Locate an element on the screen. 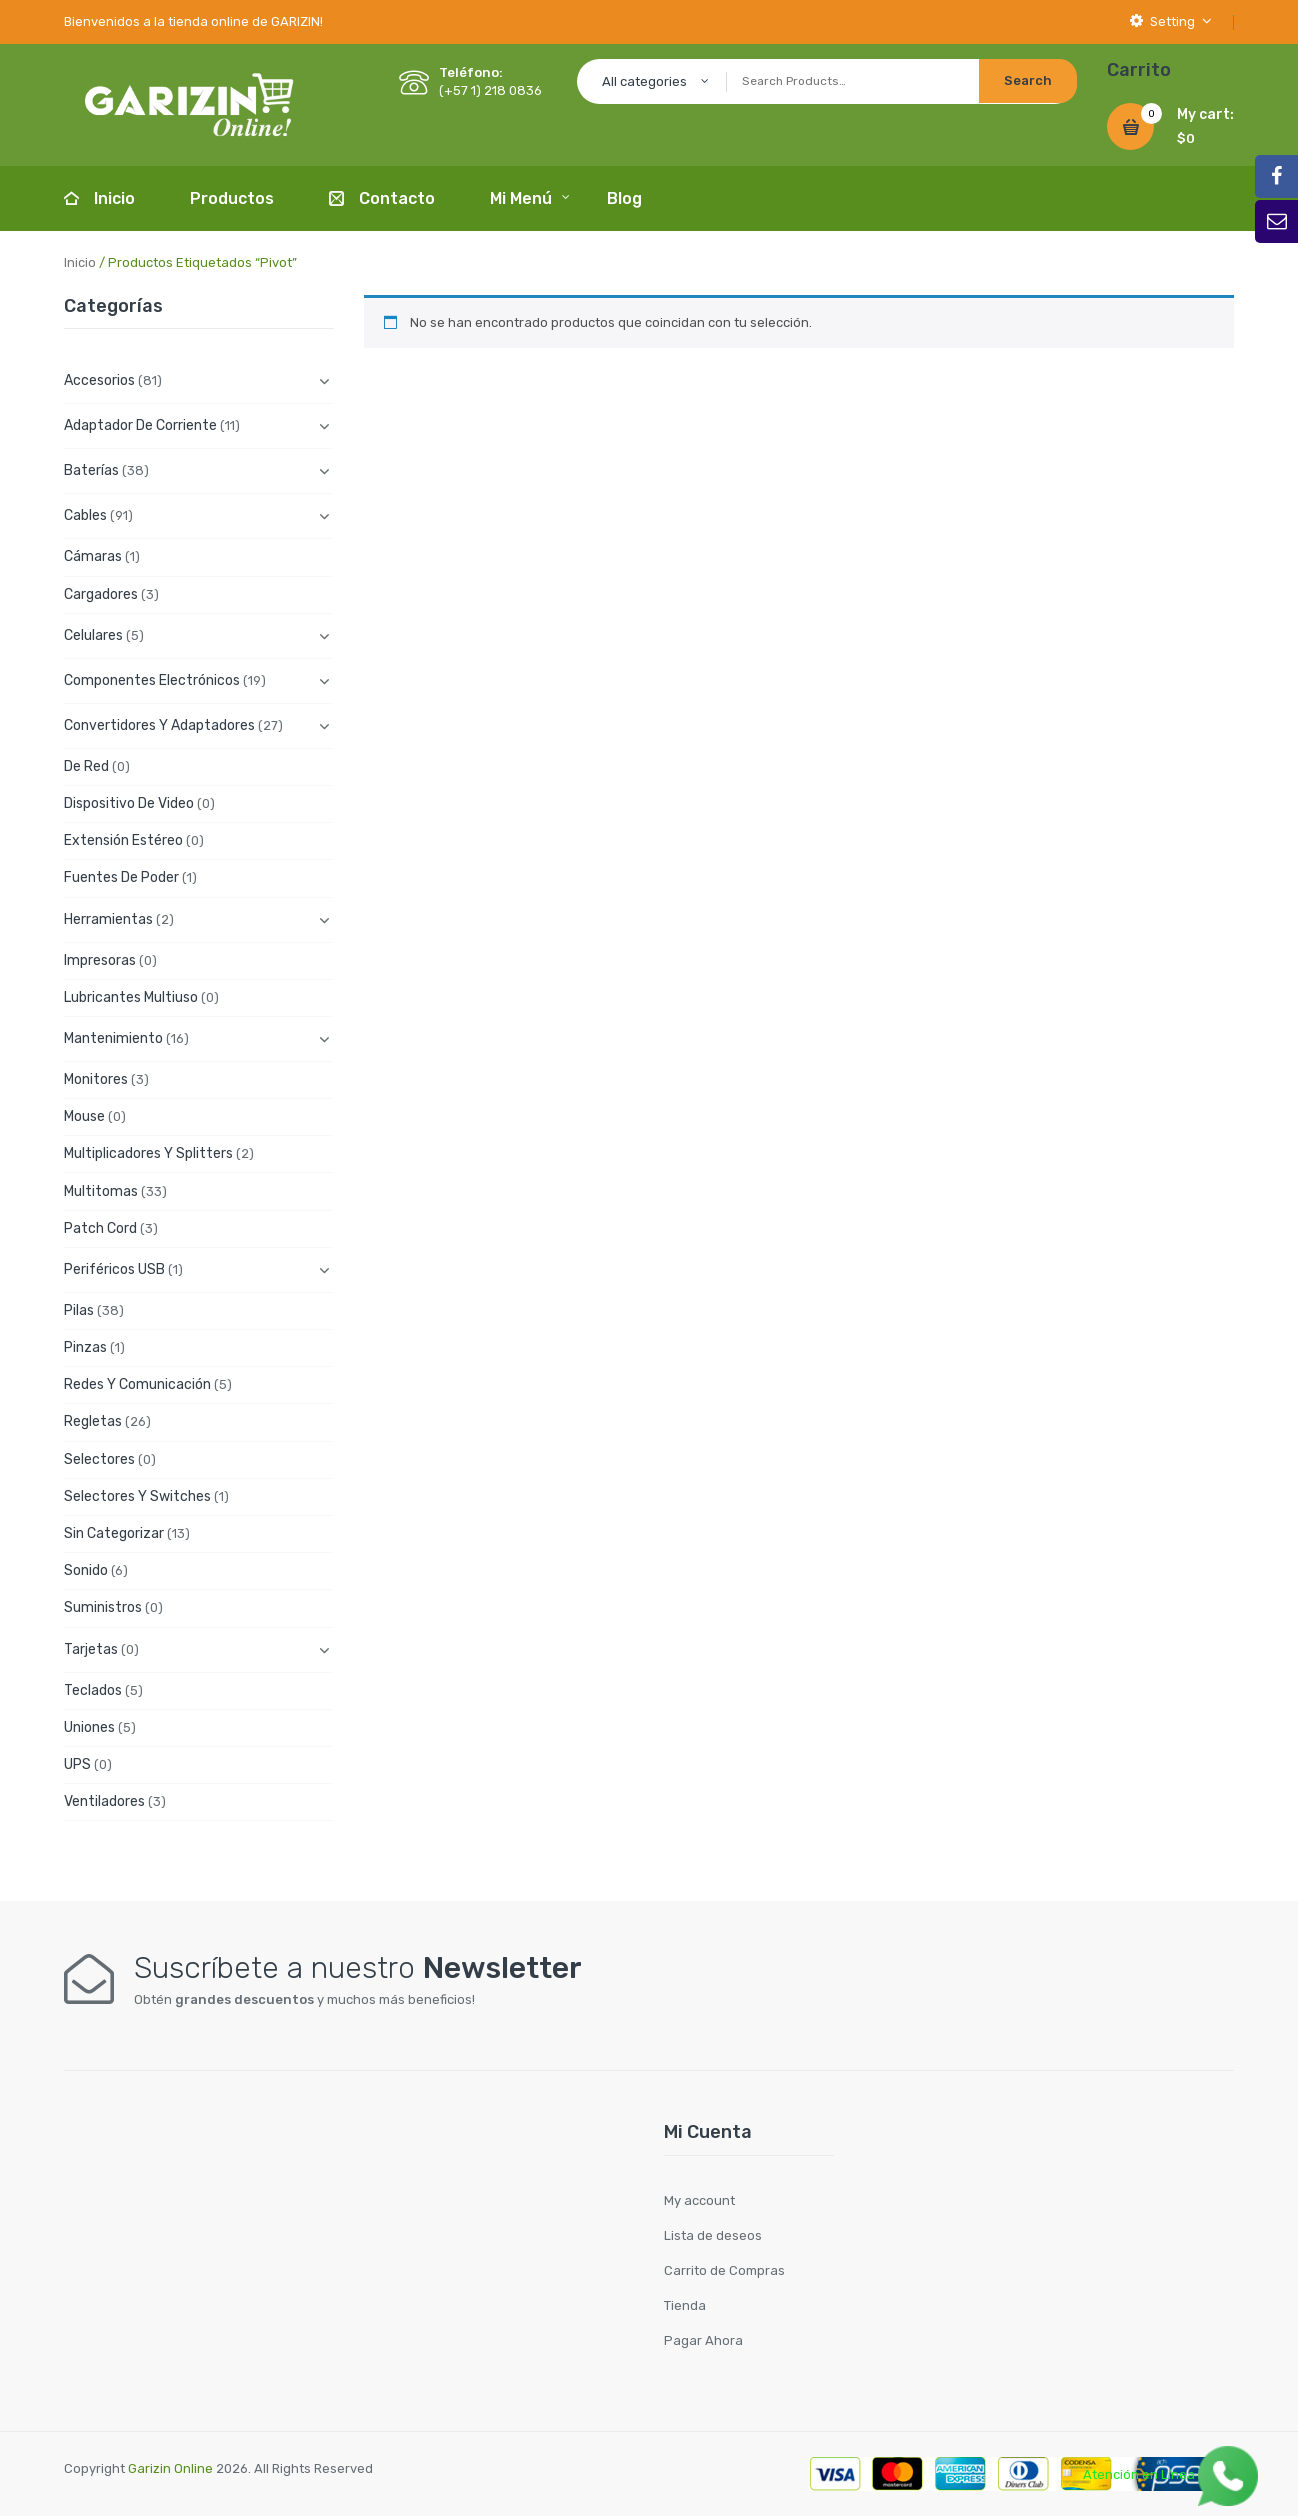  Ventiladores is located at coordinates (104, 1801).